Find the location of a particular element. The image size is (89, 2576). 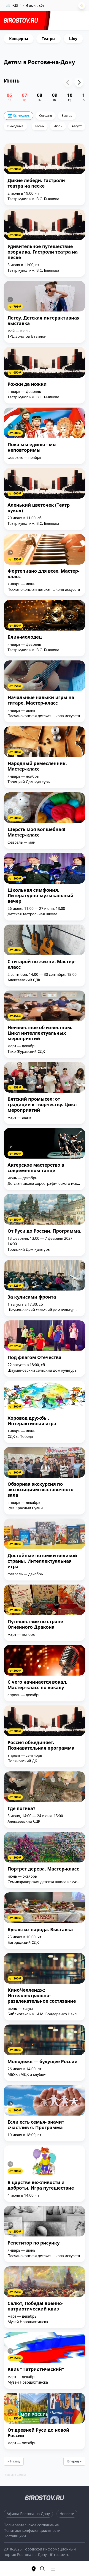

С чего начинается вокал. Мастер-класс по вокалу is located at coordinates (37, 1685).